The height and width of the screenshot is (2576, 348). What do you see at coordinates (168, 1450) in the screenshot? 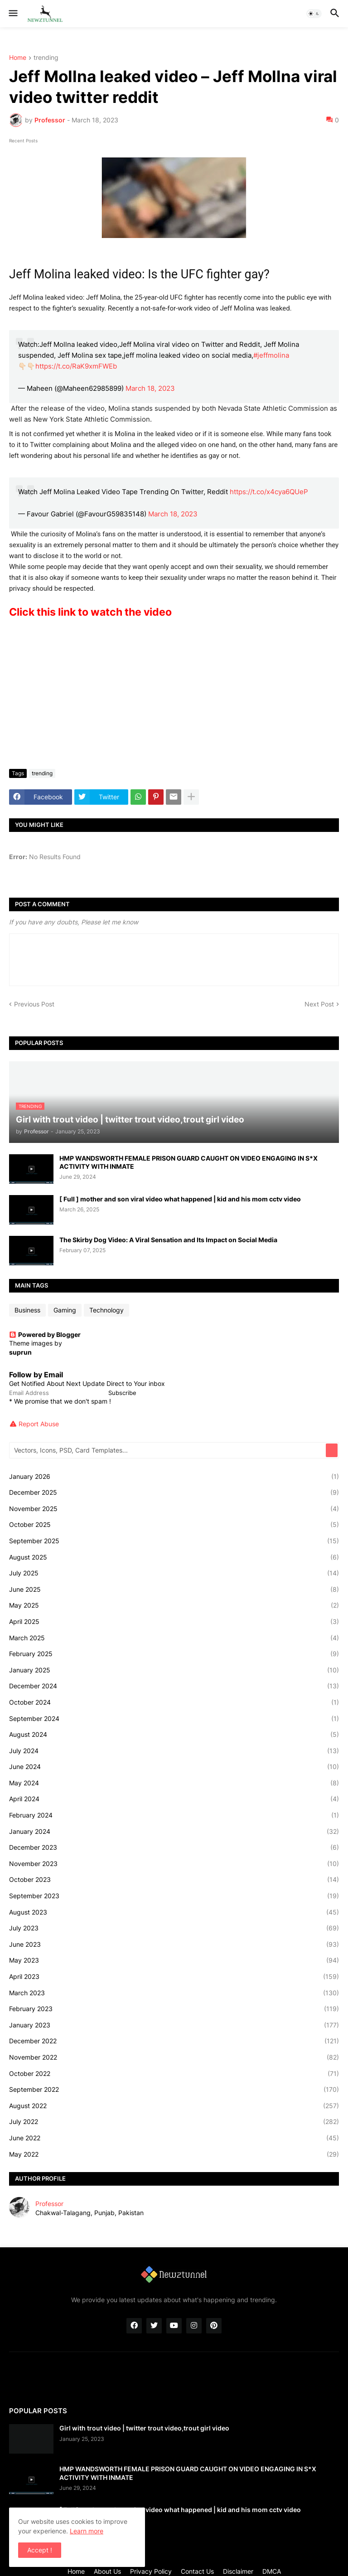
I see `[Vectors, Icons, PSD, Card Templates...]` at bounding box center [168, 1450].